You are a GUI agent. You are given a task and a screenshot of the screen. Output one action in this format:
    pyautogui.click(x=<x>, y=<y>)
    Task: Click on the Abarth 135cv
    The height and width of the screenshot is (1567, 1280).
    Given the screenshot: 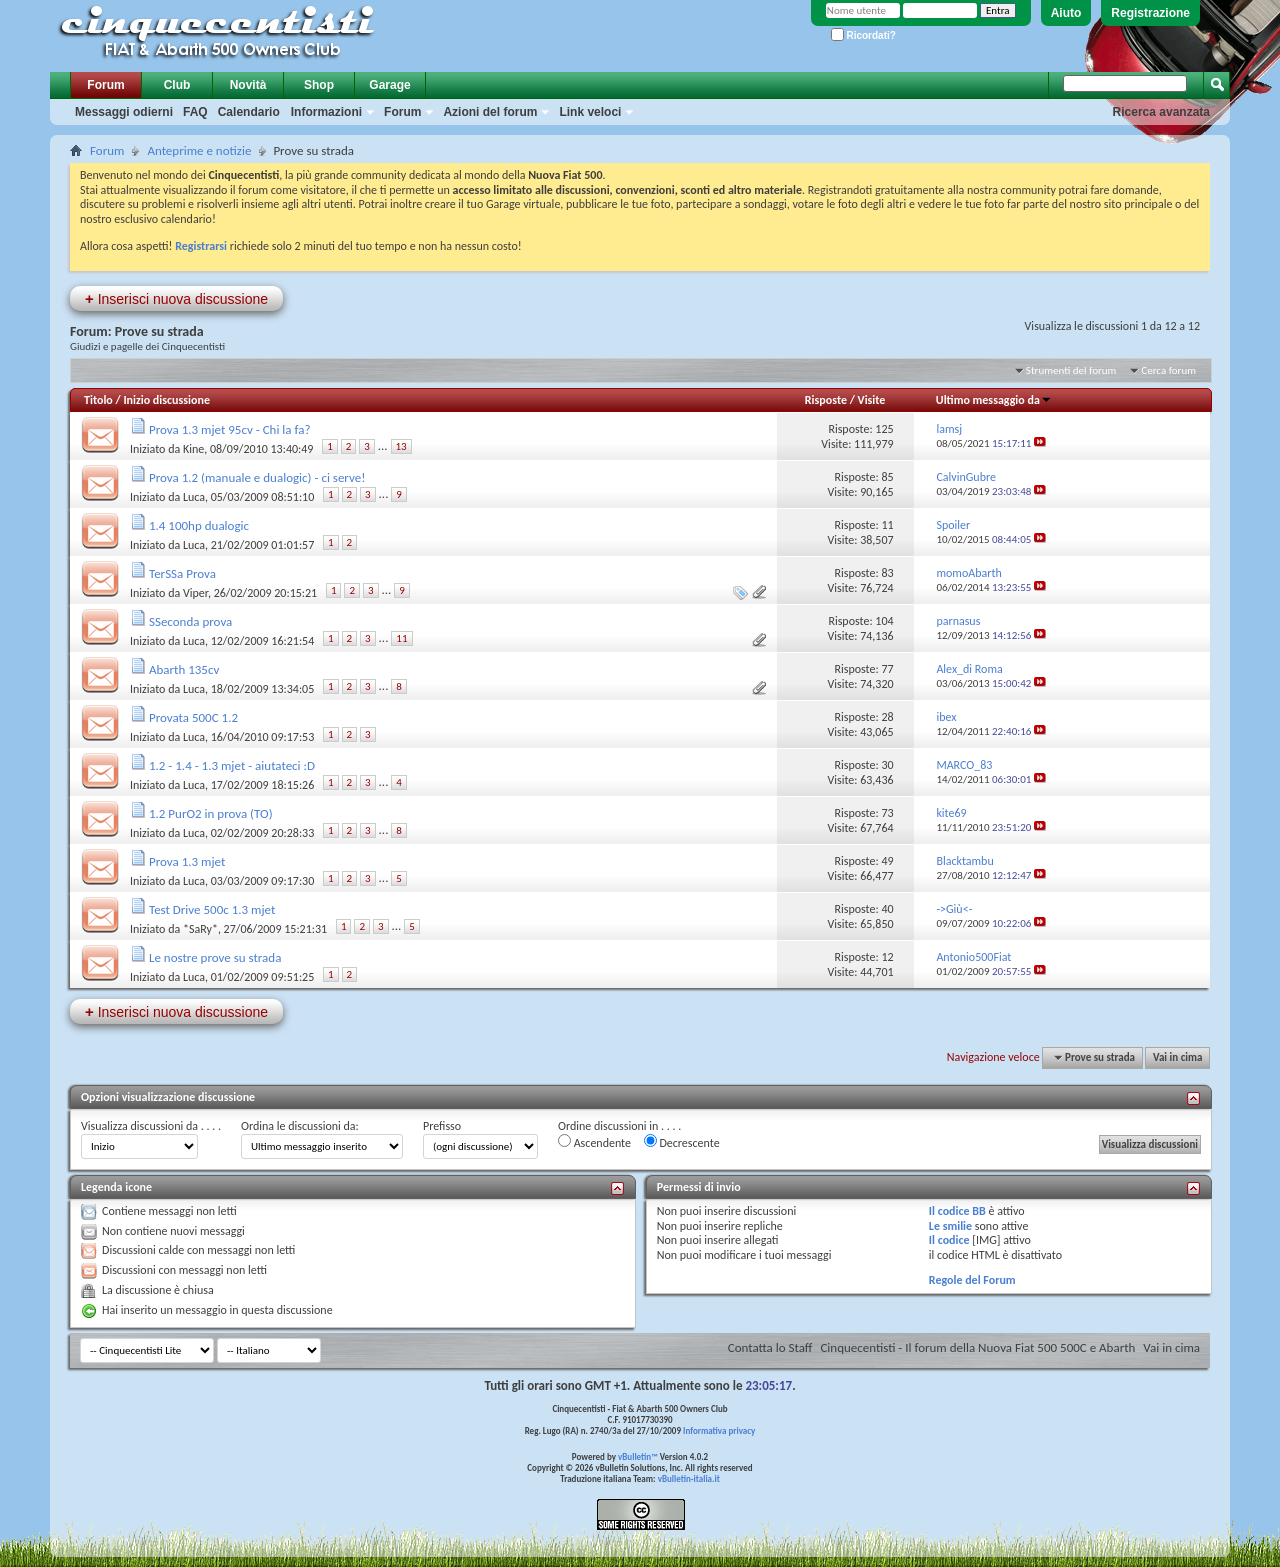 What is the action you would take?
    pyautogui.click(x=184, y=669)
    